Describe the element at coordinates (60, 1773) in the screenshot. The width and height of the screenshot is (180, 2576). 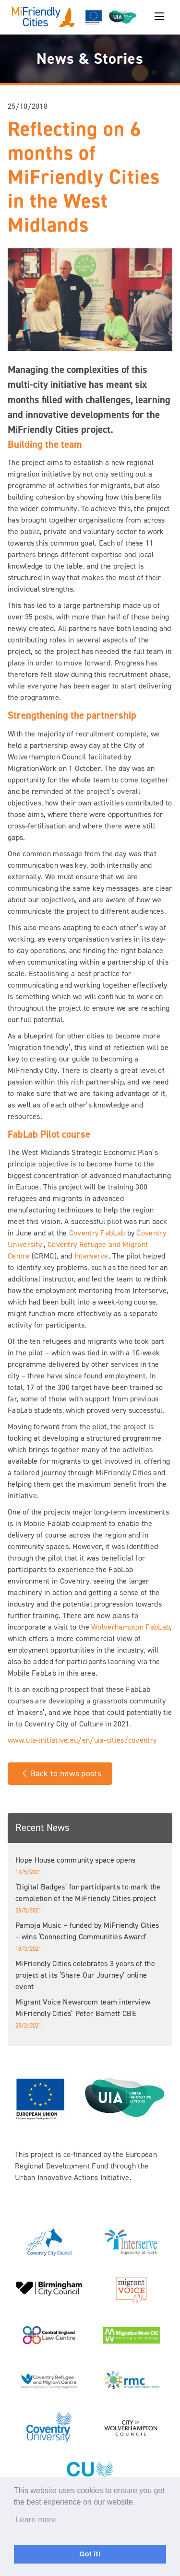
I see `Back to news posts` at that location.